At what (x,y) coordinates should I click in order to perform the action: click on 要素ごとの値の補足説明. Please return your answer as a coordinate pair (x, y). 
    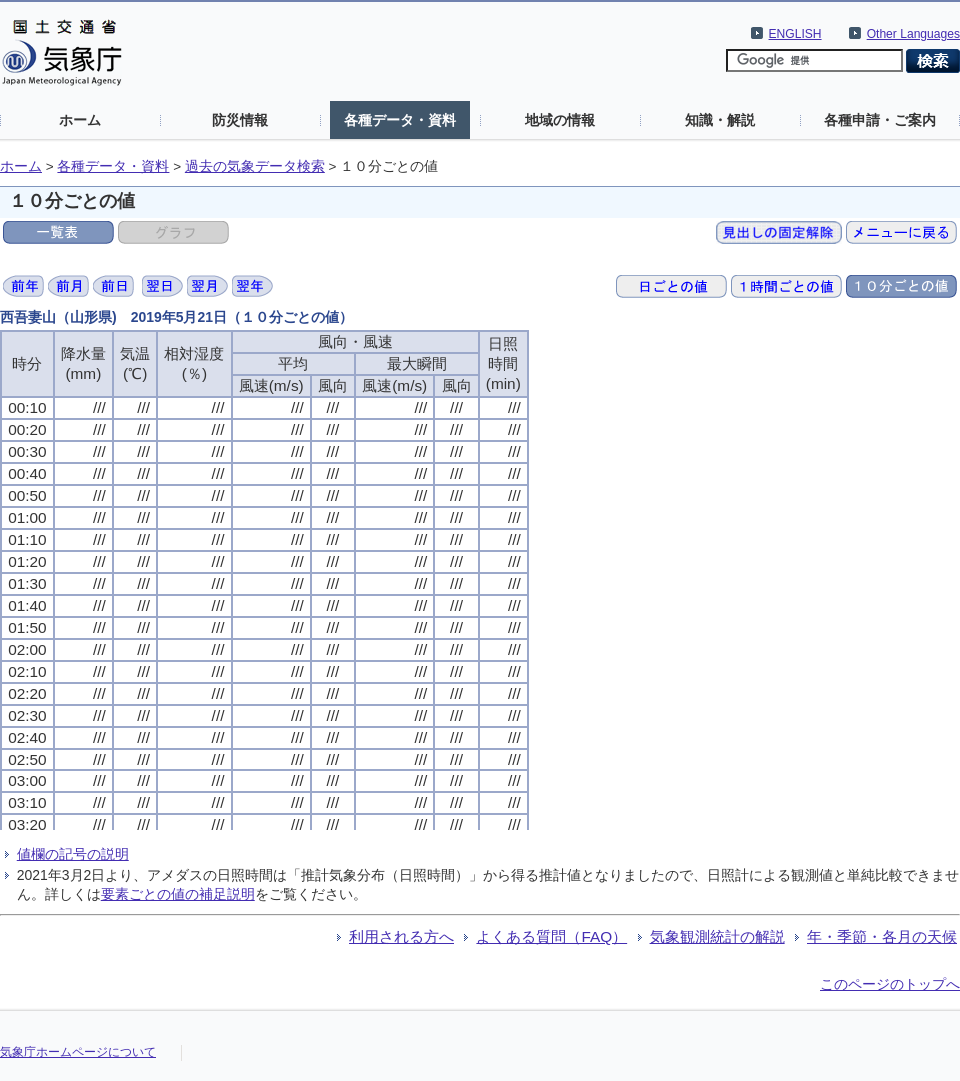
    Looking at the image, I should click on (178, 894).